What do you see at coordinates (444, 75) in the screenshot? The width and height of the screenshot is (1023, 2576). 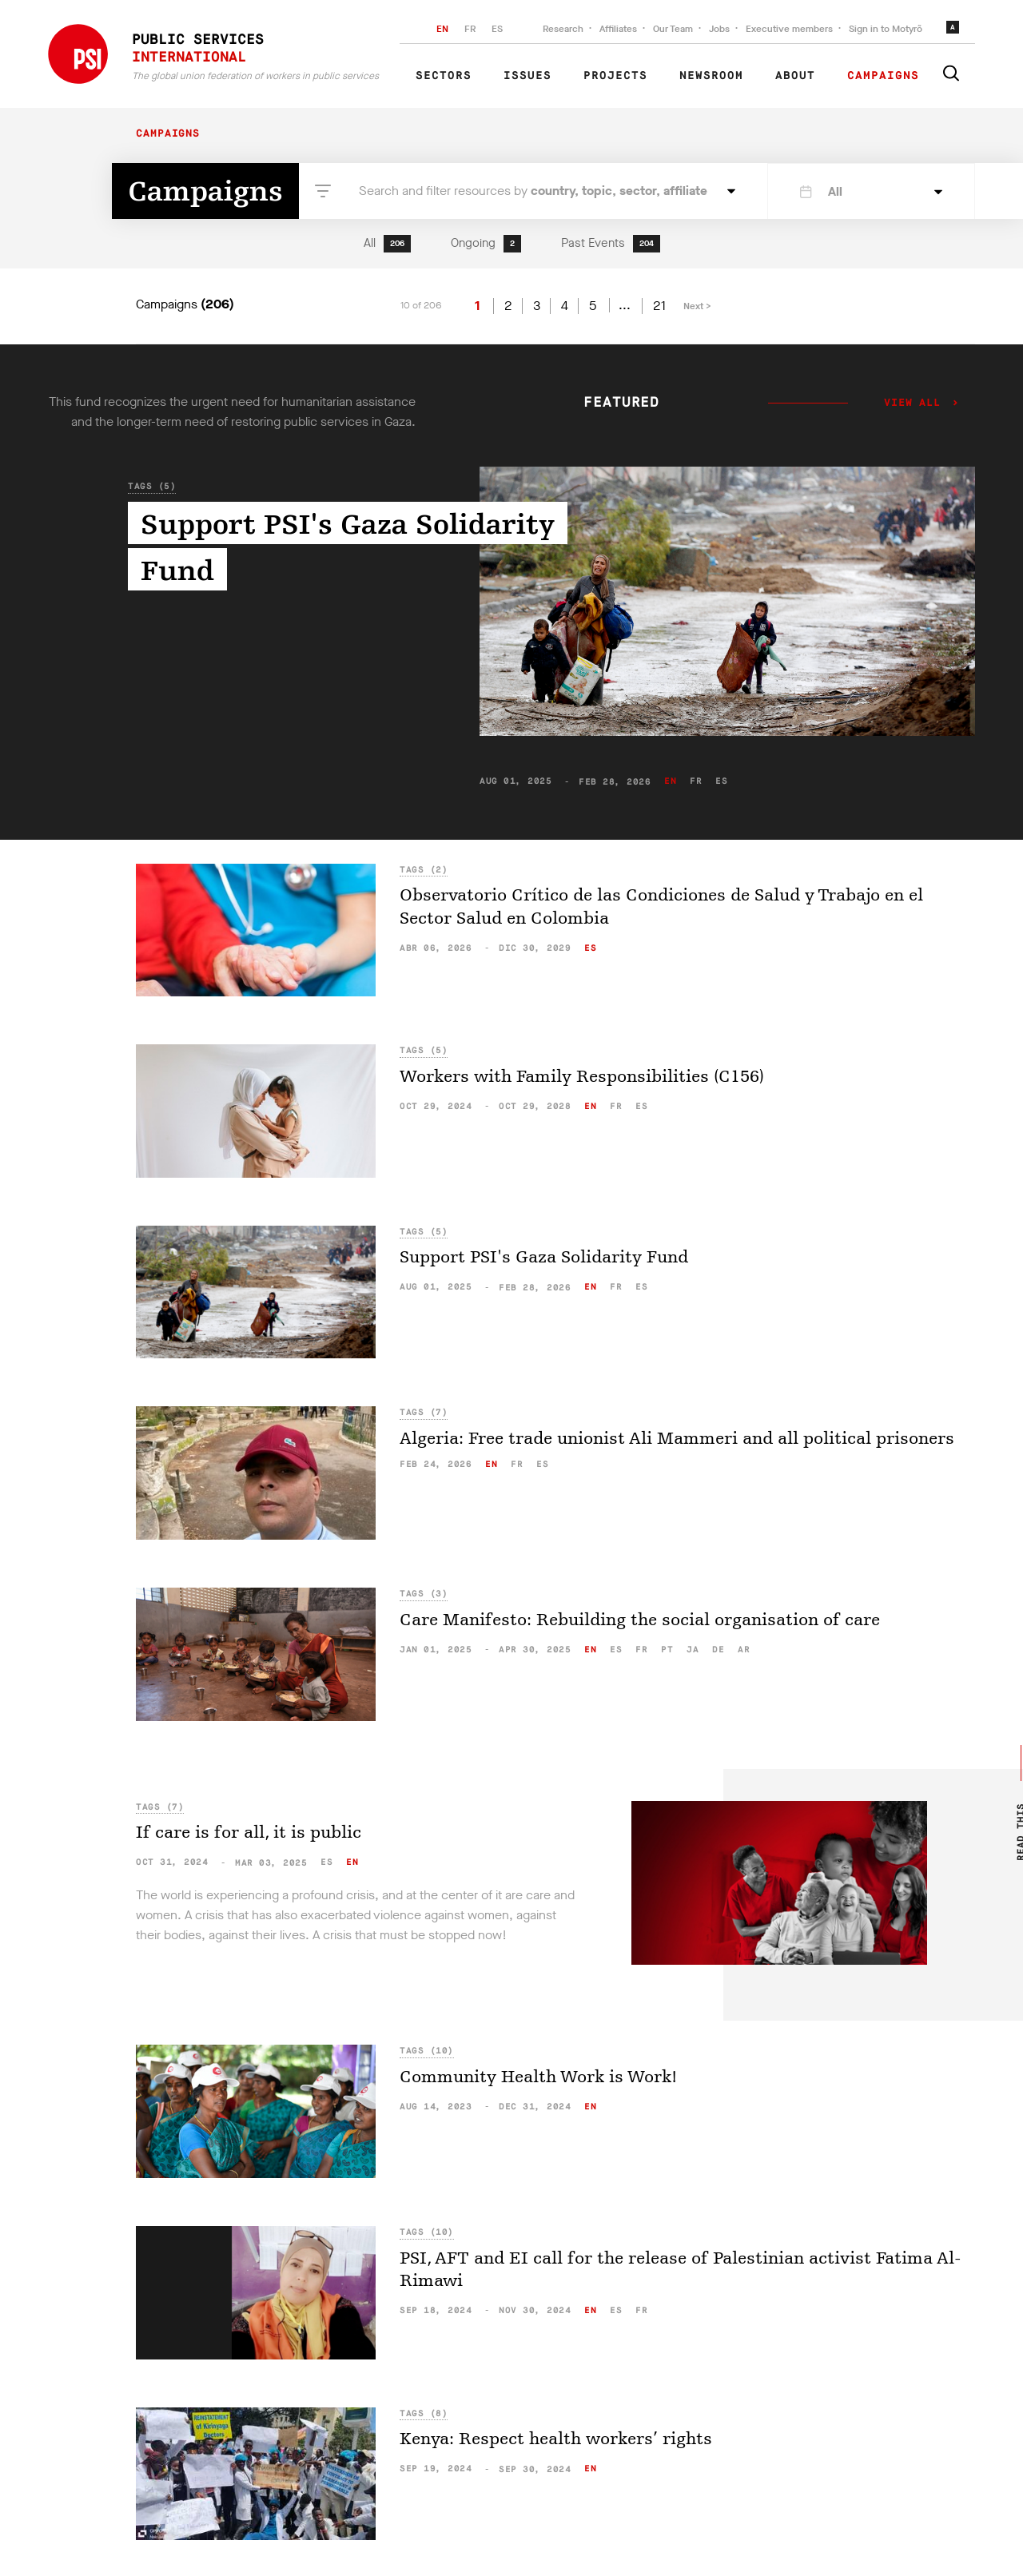 I see `Sectors` at bounding box center [444, 75].